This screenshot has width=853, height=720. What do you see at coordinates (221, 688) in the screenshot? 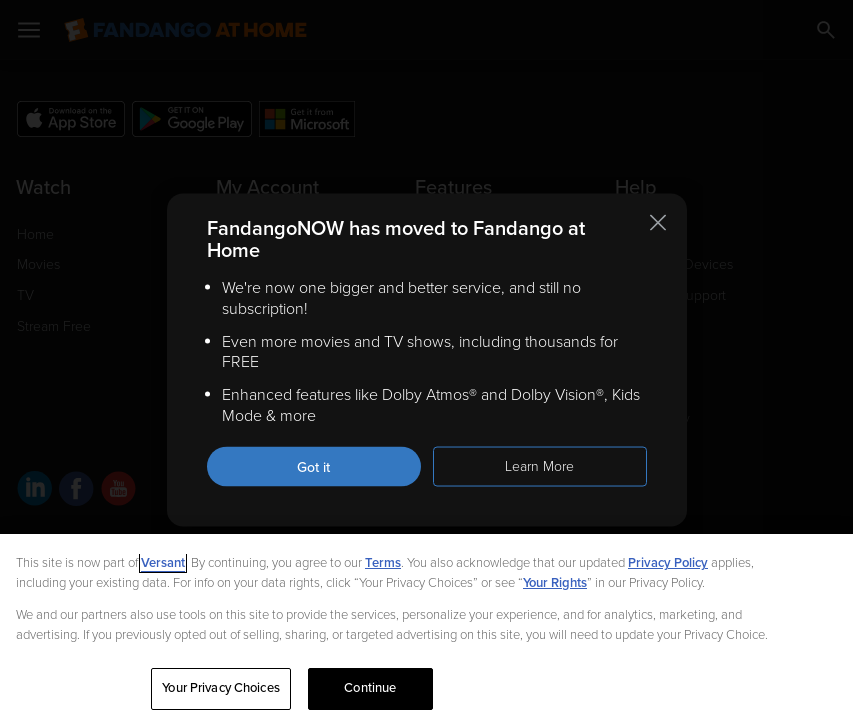
I see `Your Privacy Choices [Your Privacy Choices, Opens the preference center dialog]` at bounding box center [221, 688].